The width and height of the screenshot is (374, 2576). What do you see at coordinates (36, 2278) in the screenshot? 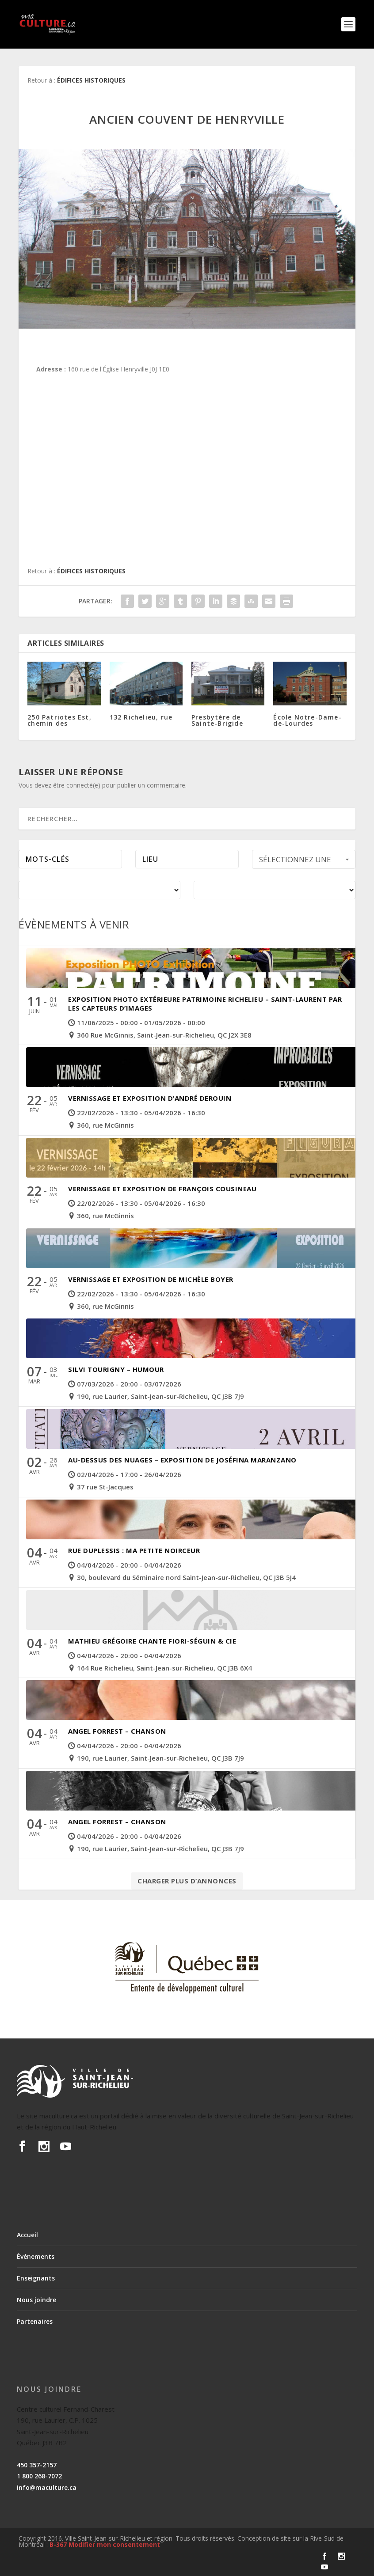
I see `Enseignants` at bounding box center [36, 2278].